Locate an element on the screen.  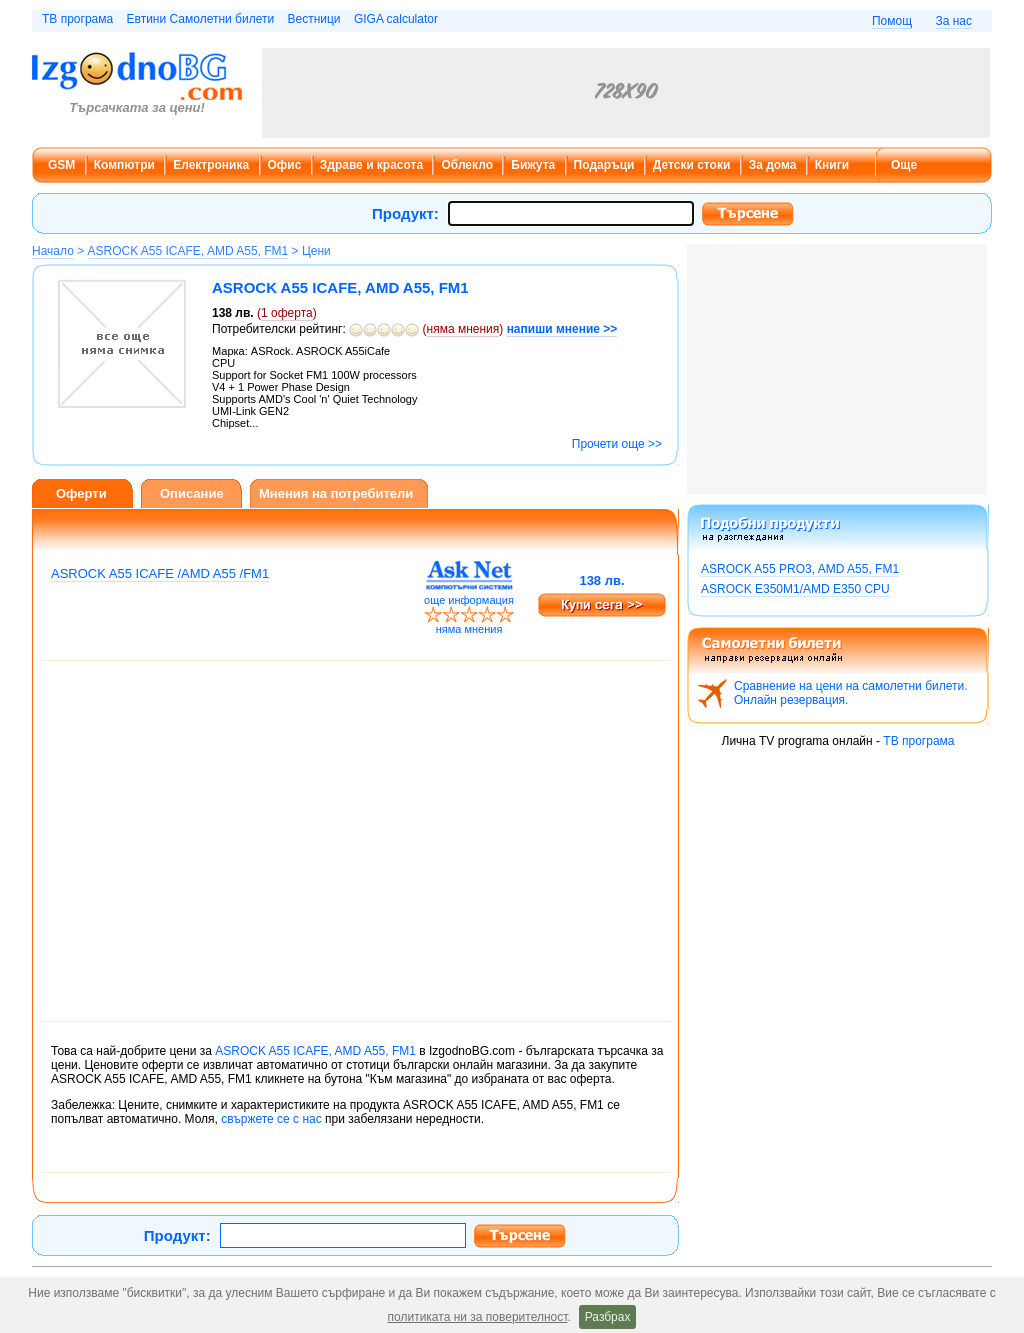
GSM is located at coordinates (61, 165).